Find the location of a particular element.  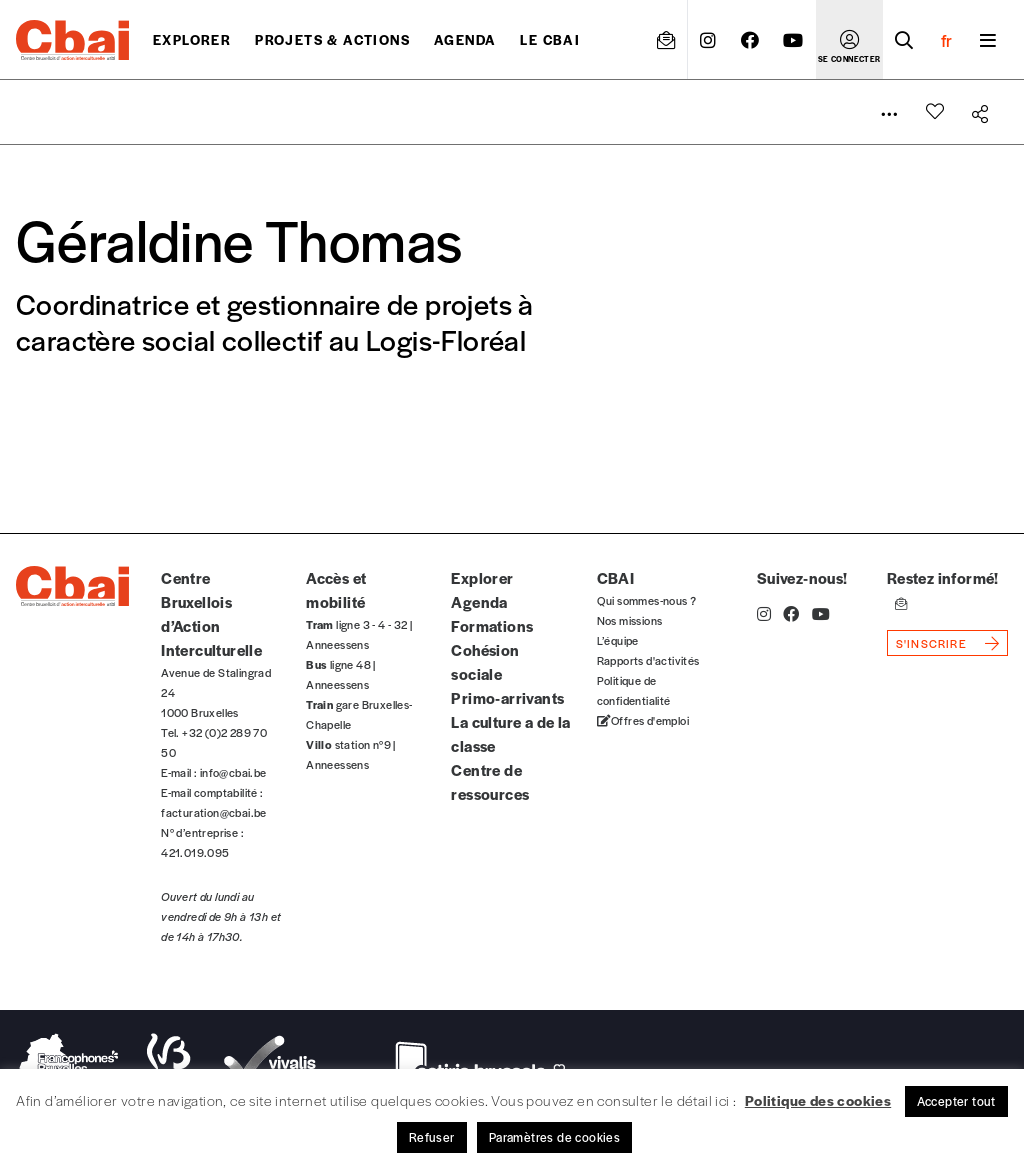

fr is located at coordinates (946, 40).